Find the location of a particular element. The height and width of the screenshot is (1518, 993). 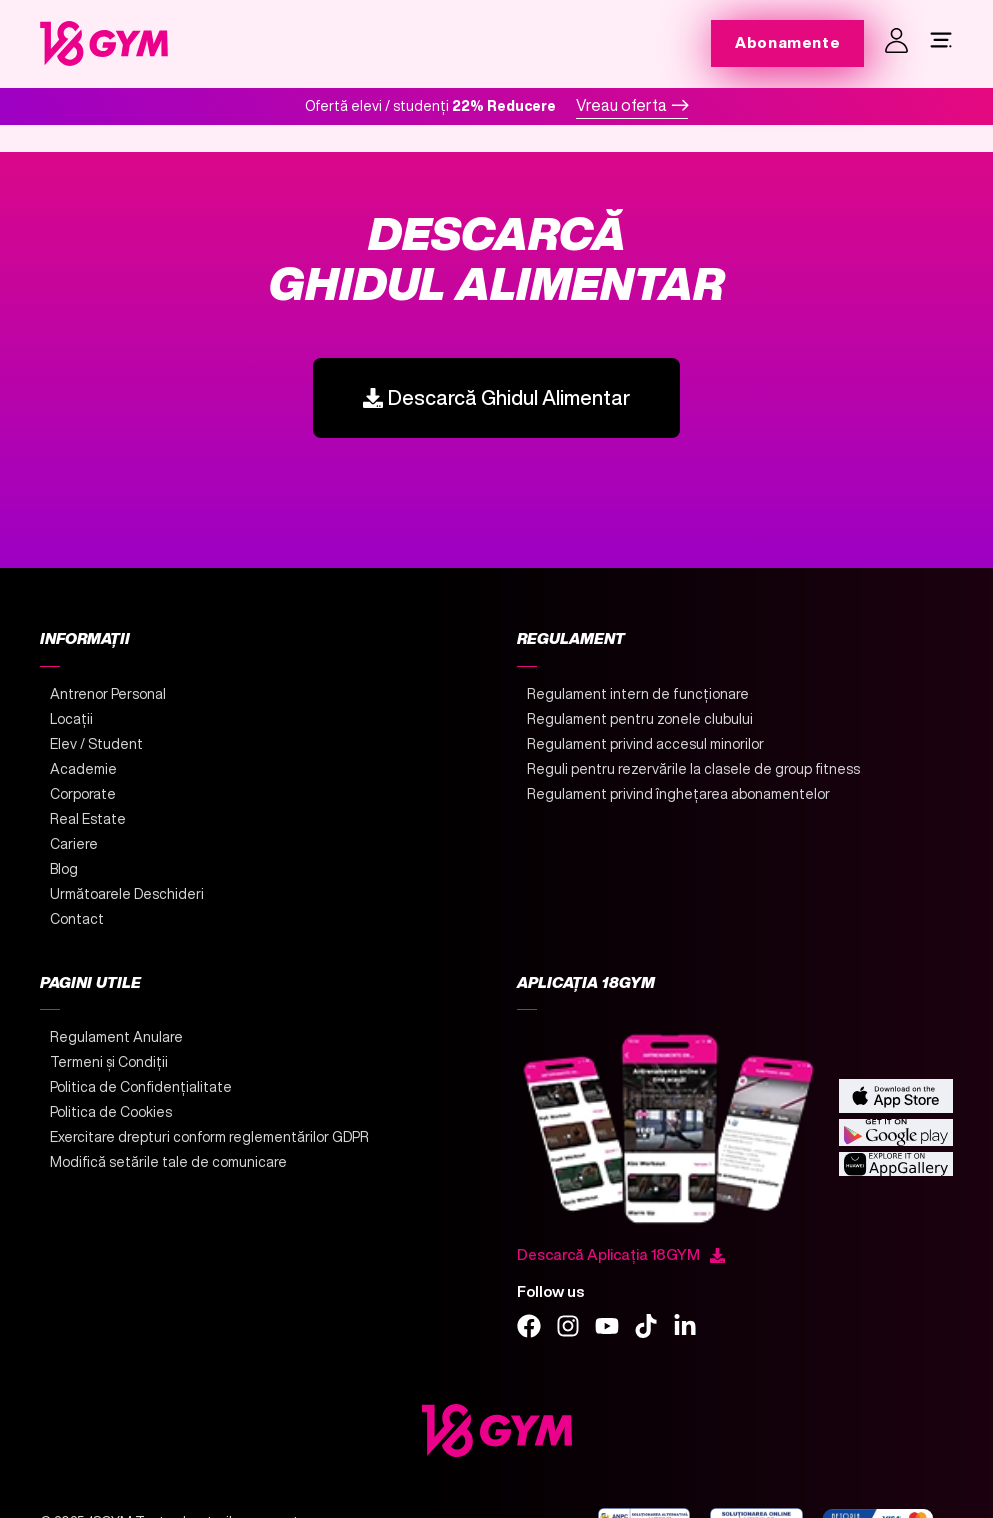

Academie is located at coordinates (83, 769).